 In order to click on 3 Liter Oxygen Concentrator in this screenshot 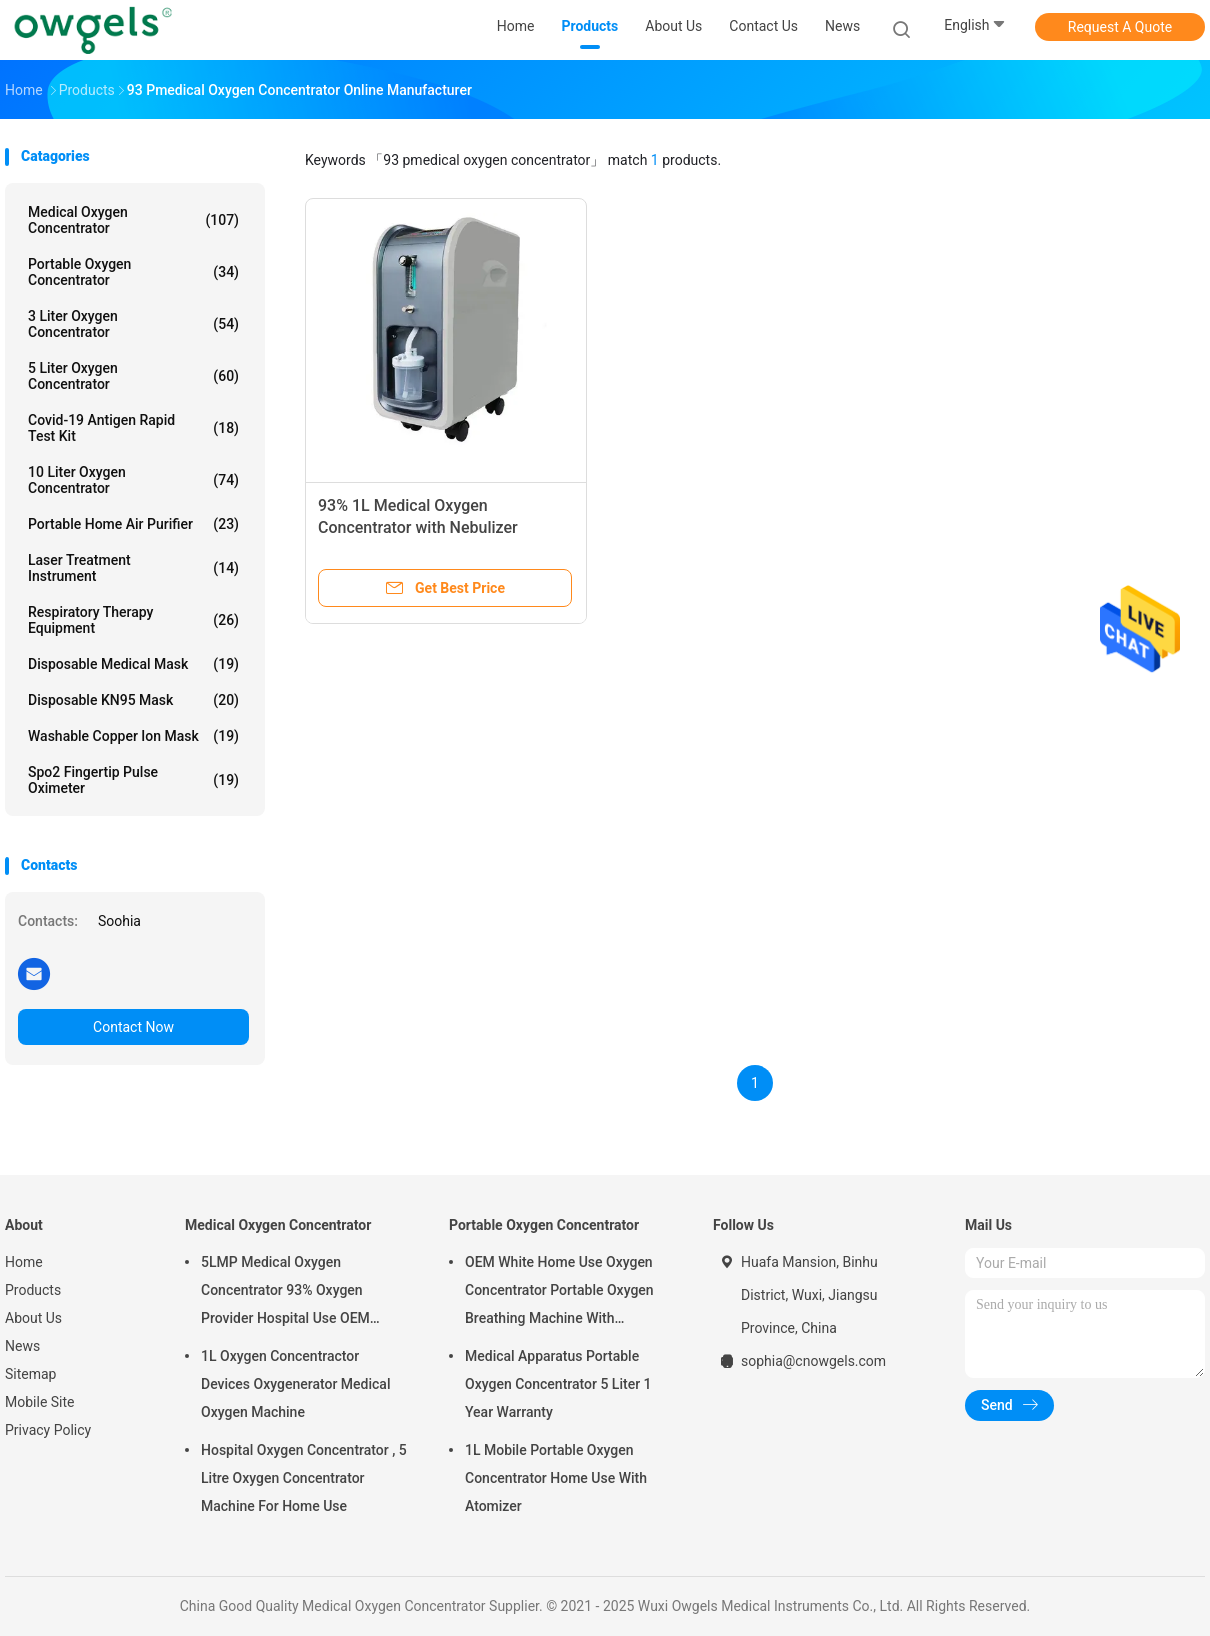, I will do `click(133, 324)`.